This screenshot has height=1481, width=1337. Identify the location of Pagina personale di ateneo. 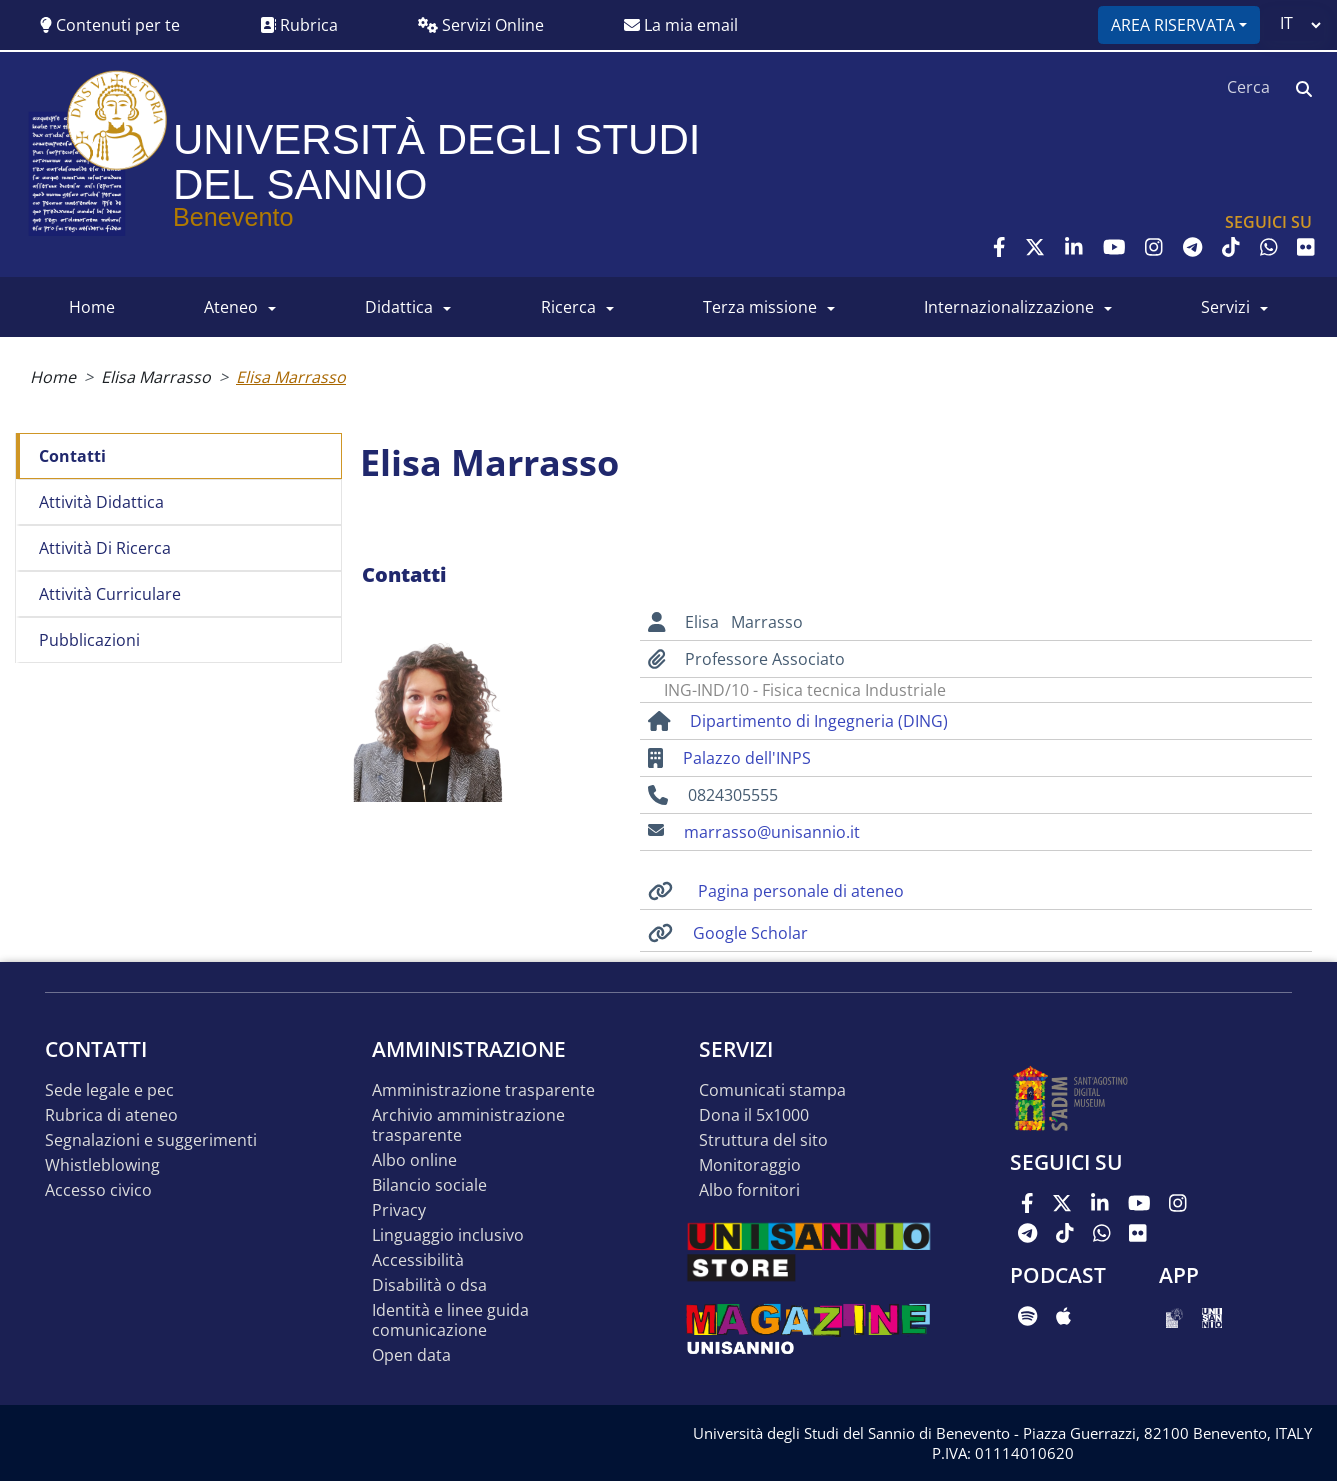
(801, 891).